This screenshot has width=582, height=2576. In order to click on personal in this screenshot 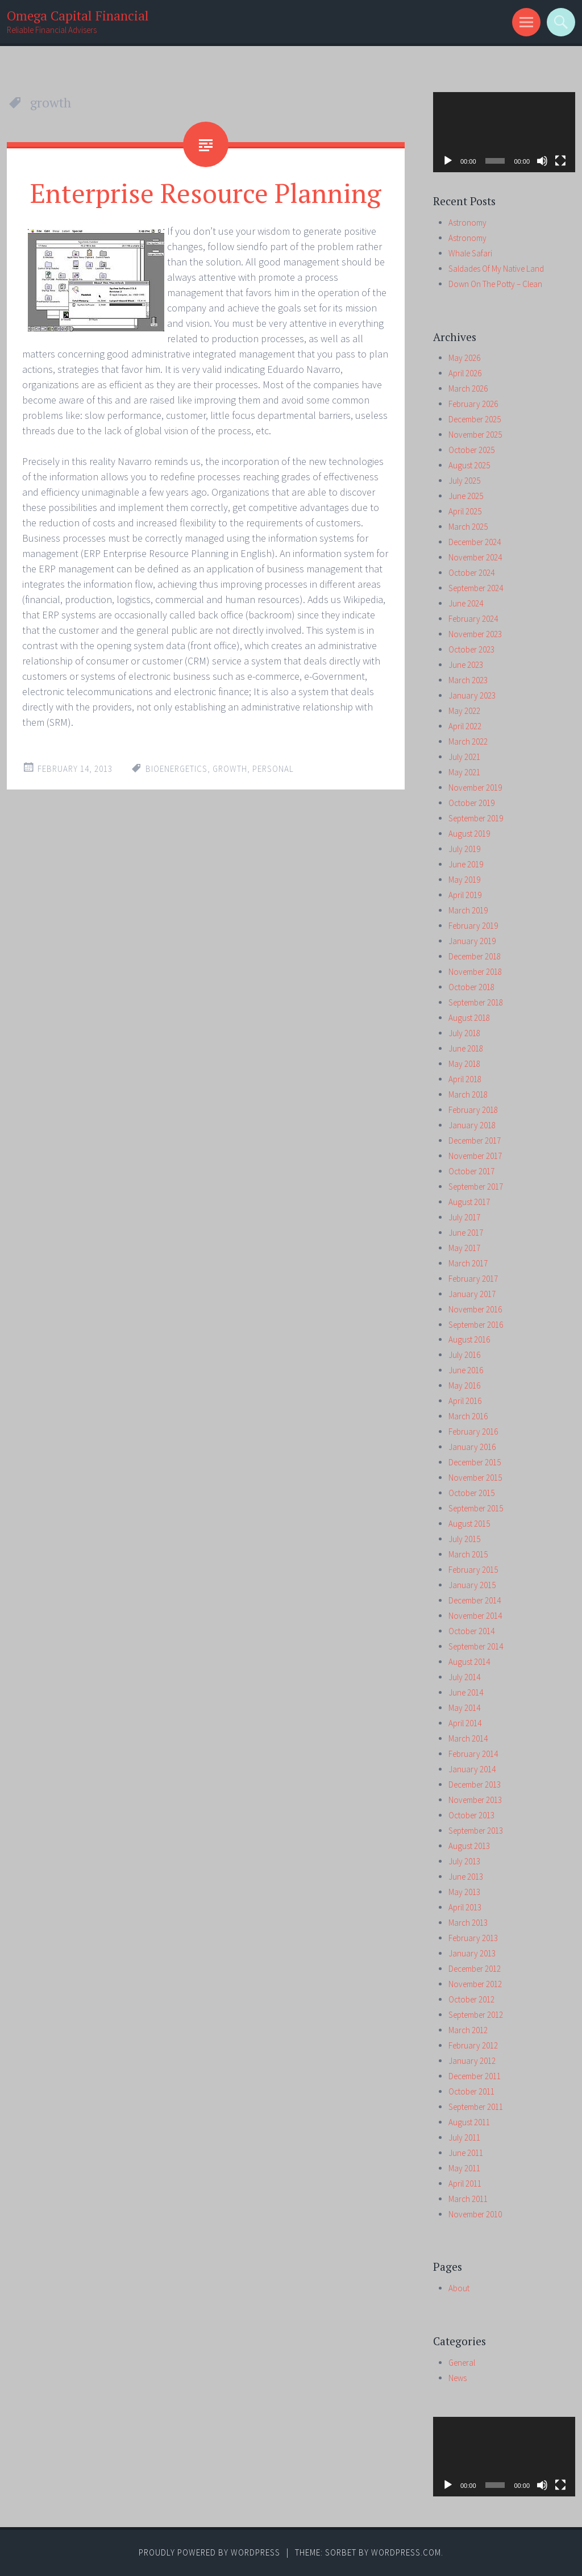, I will do `click(273, 768)`.